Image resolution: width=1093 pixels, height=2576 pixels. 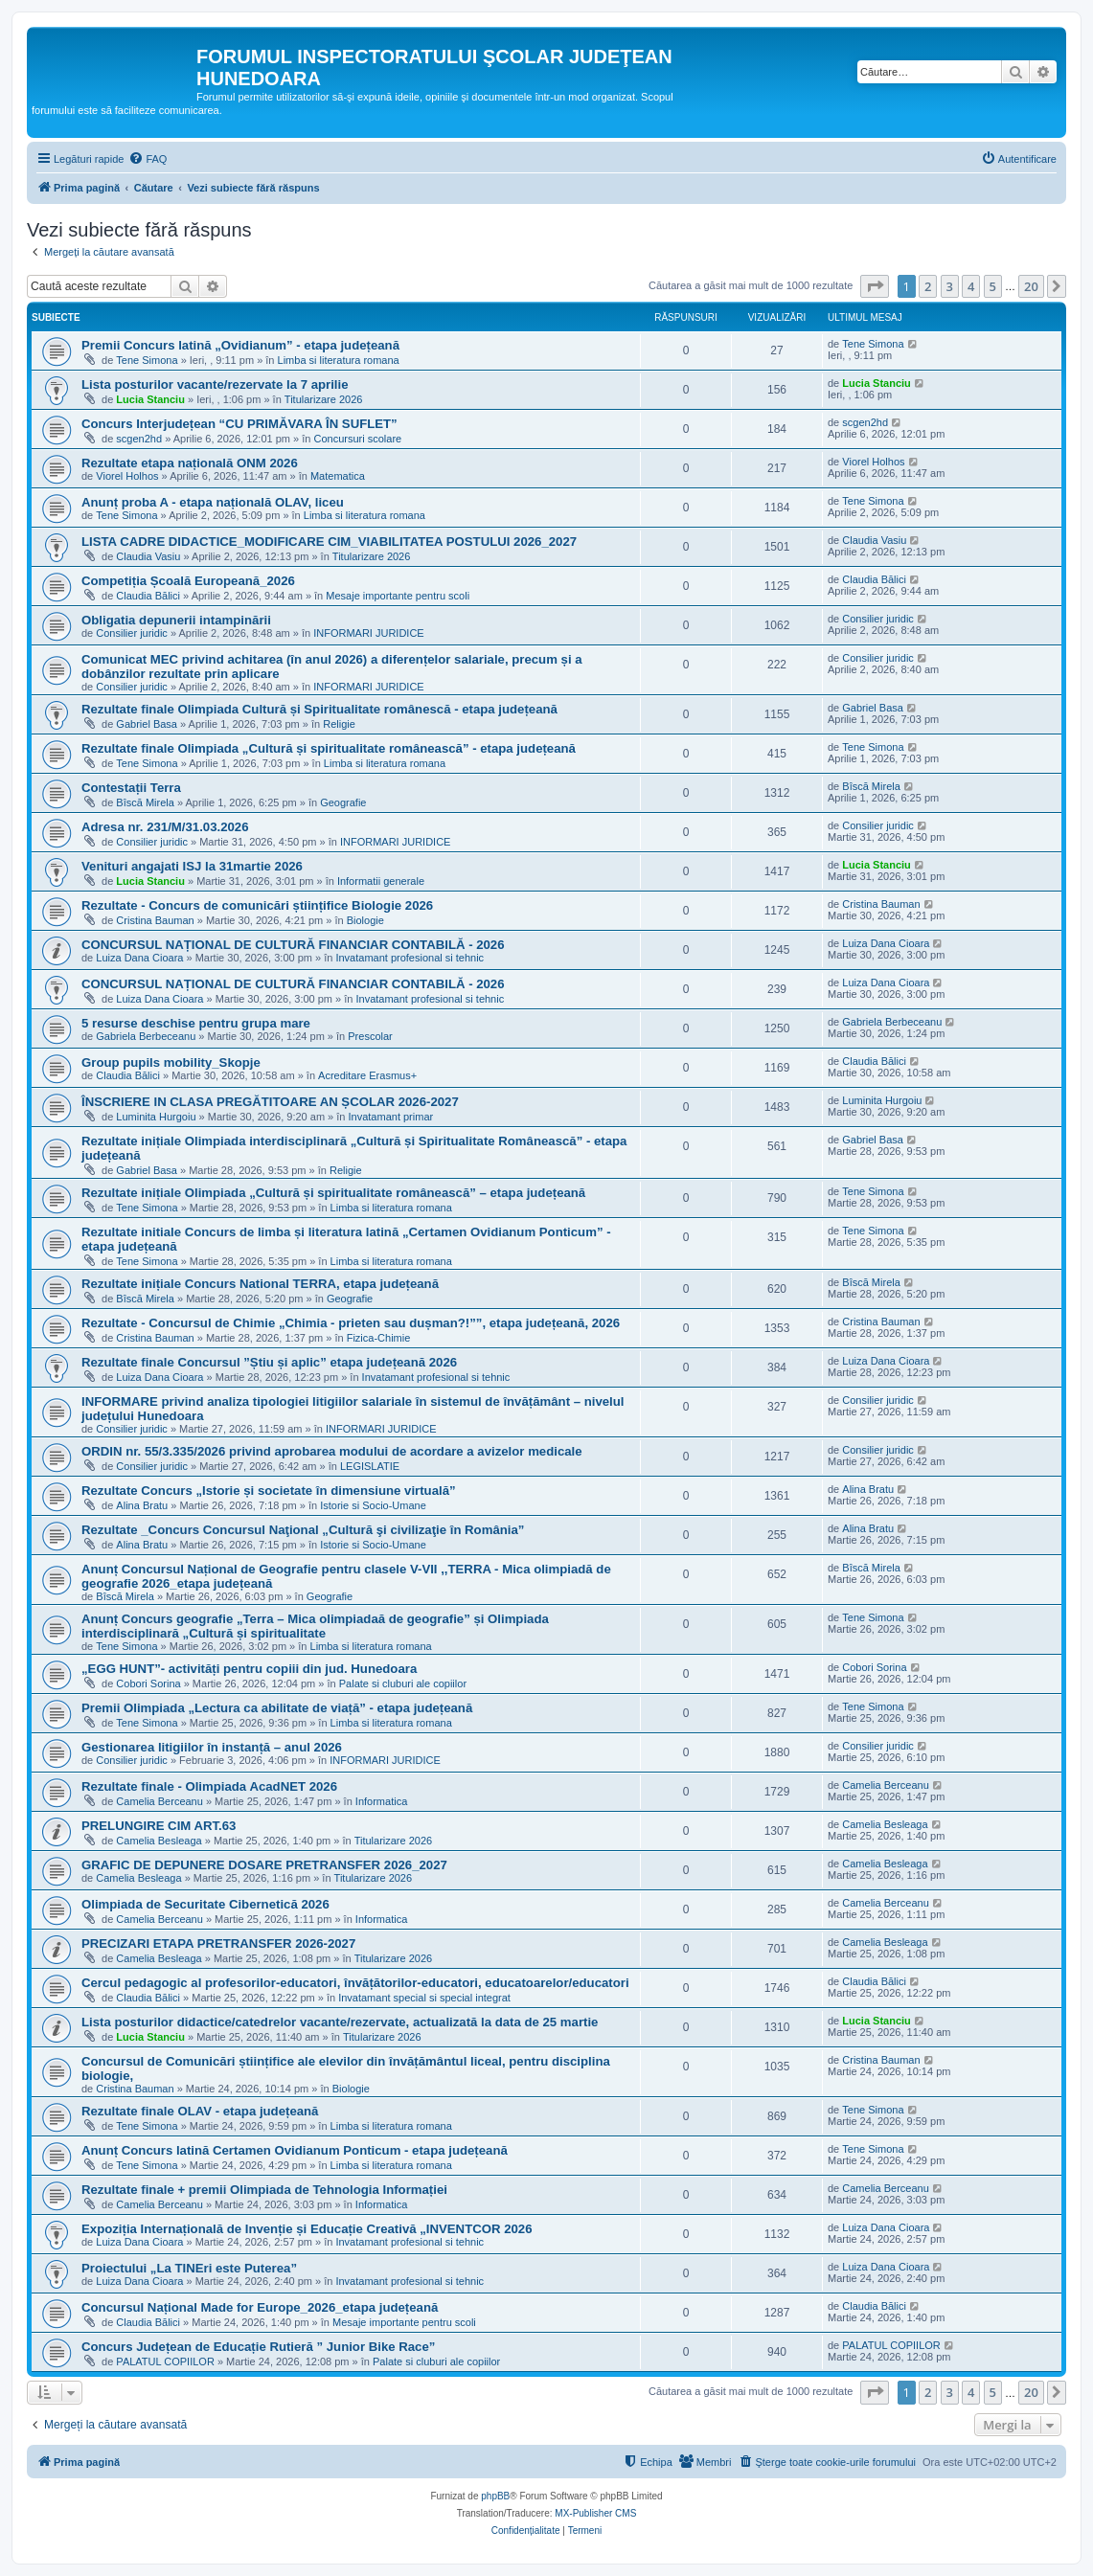 I want to click on Palate si cluburi ale copiilor, so click(x=403, y=1683).